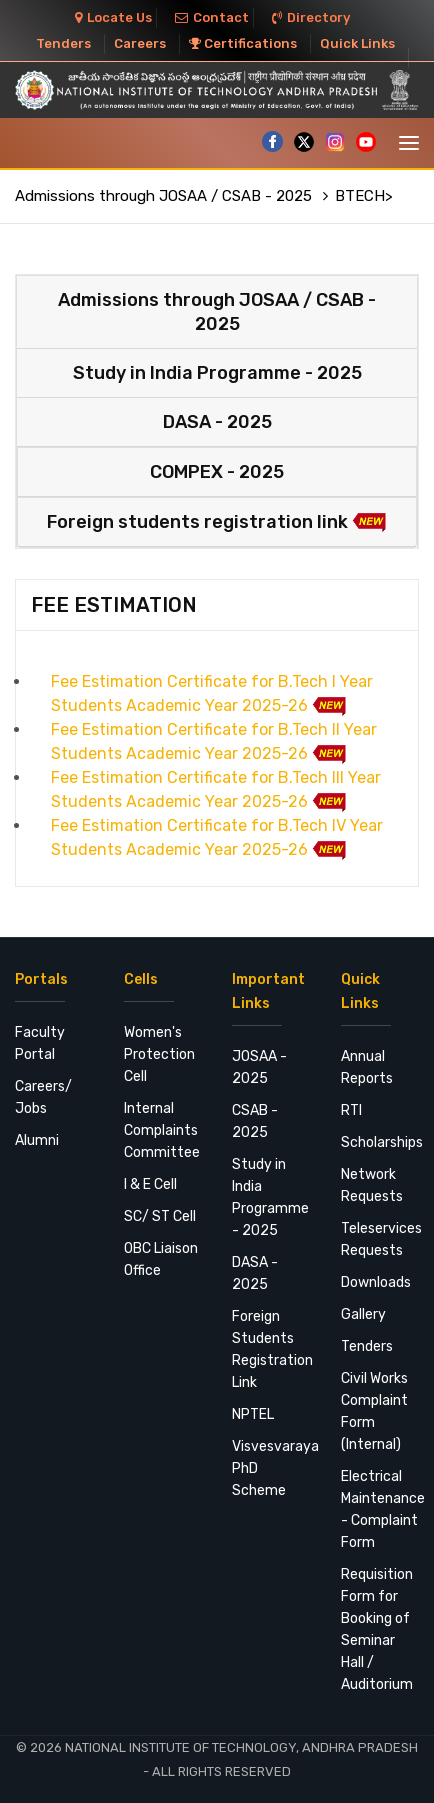 This screenshot has width=434, height=1803. I want to click on Quick Links, so click(357, 43).